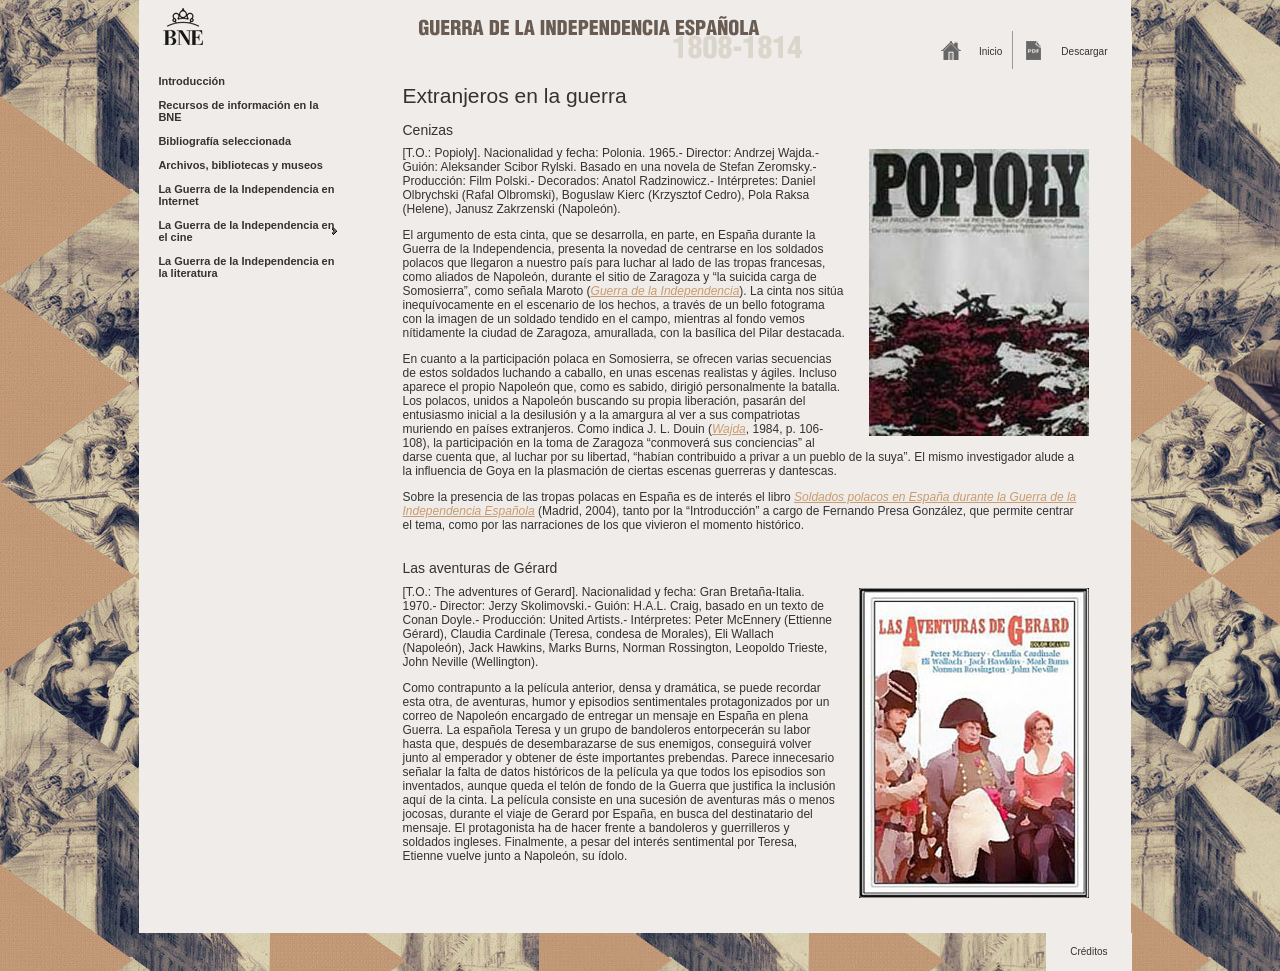 This screenshot has height=971, width=1280. Describe the element at coordinates (240, 165) in the screenshot. I see `Archivos, bibliotecas y museos` at that location.